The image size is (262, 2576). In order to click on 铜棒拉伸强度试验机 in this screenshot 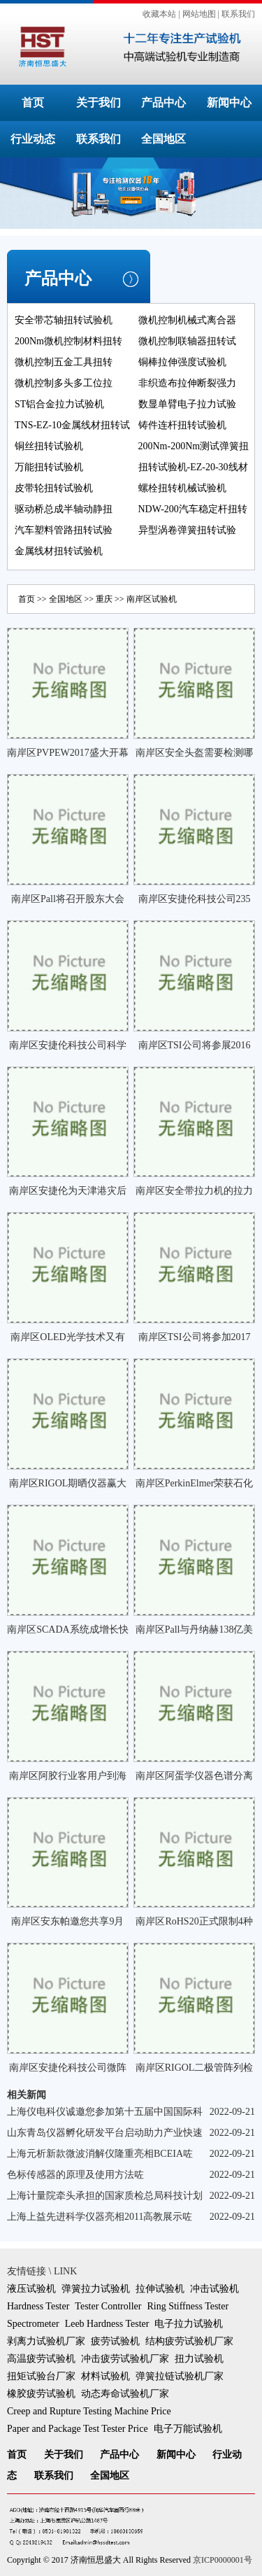, I will do `click(182, 362)`.